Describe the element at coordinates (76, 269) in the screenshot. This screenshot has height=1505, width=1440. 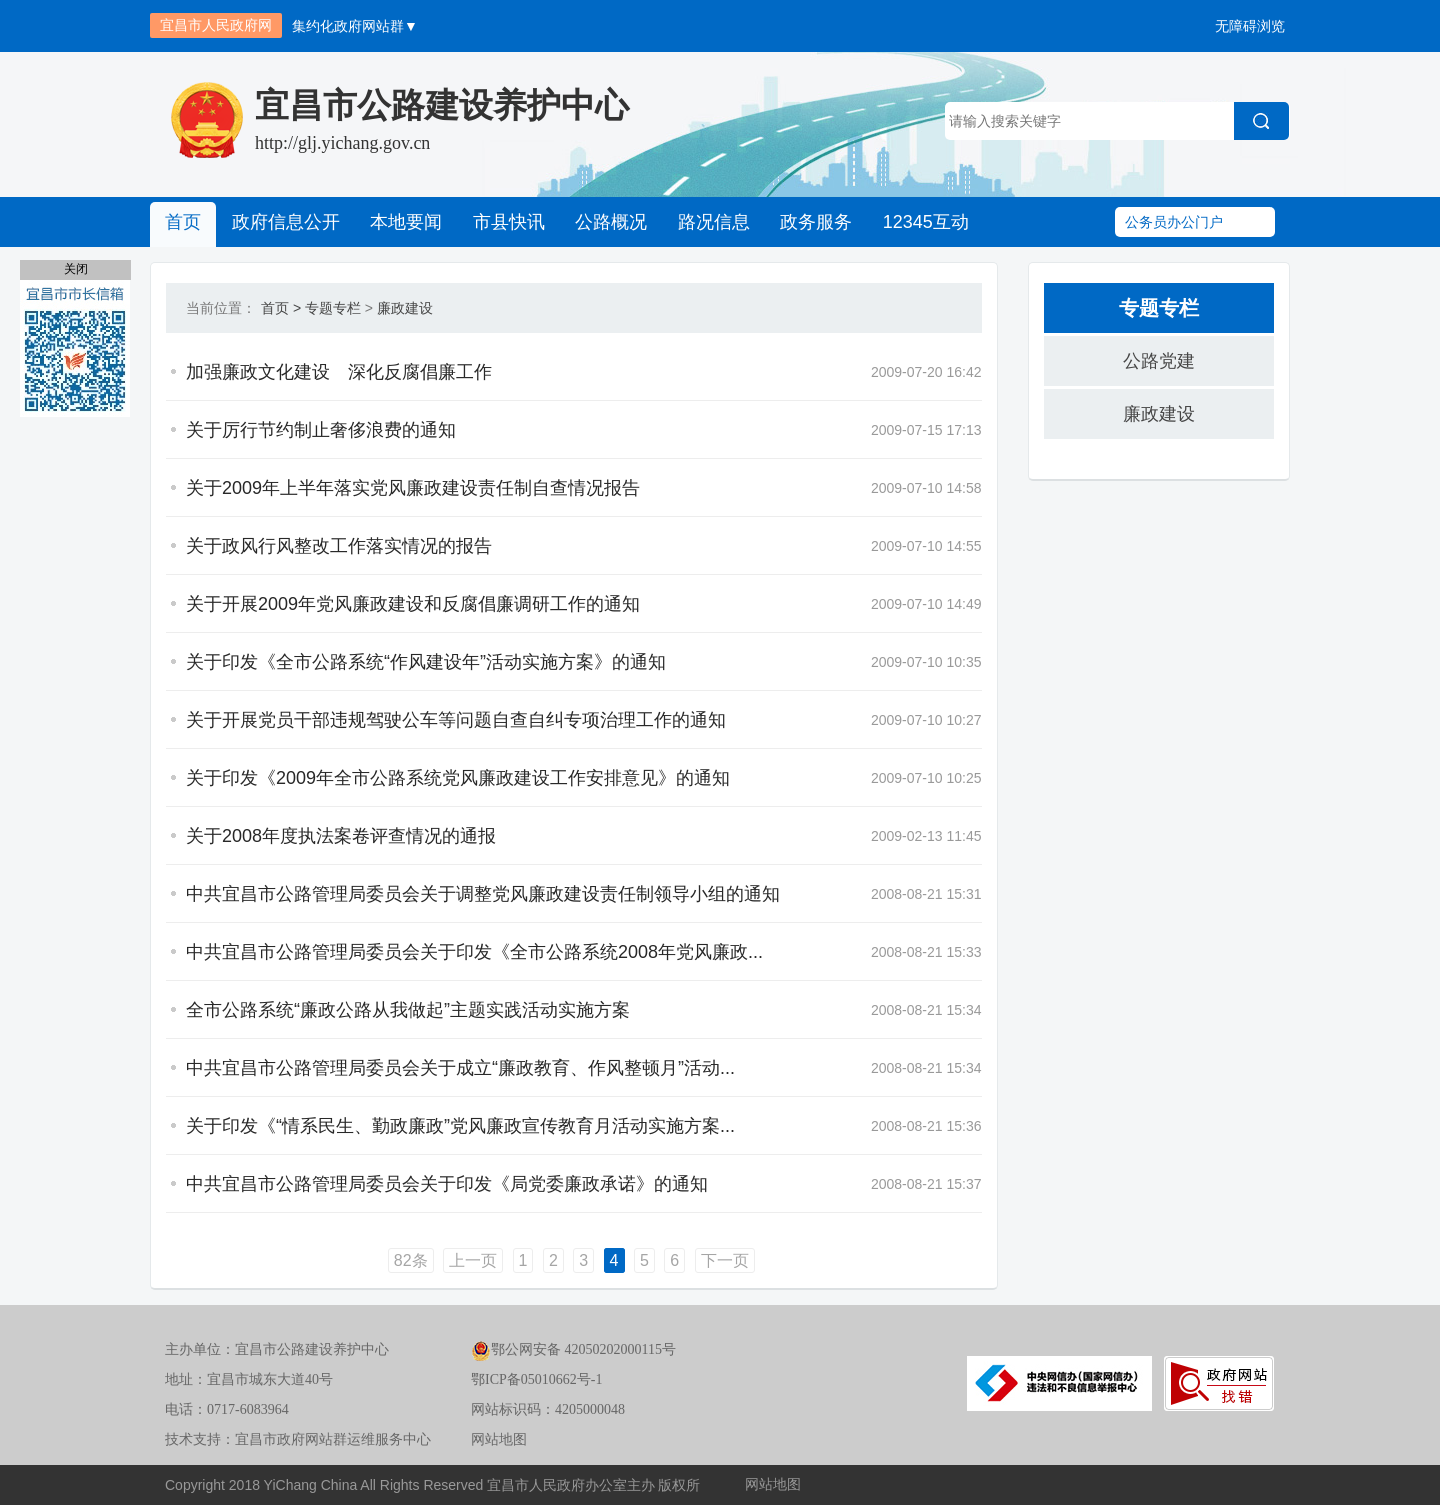
I see `关闭` at that location.